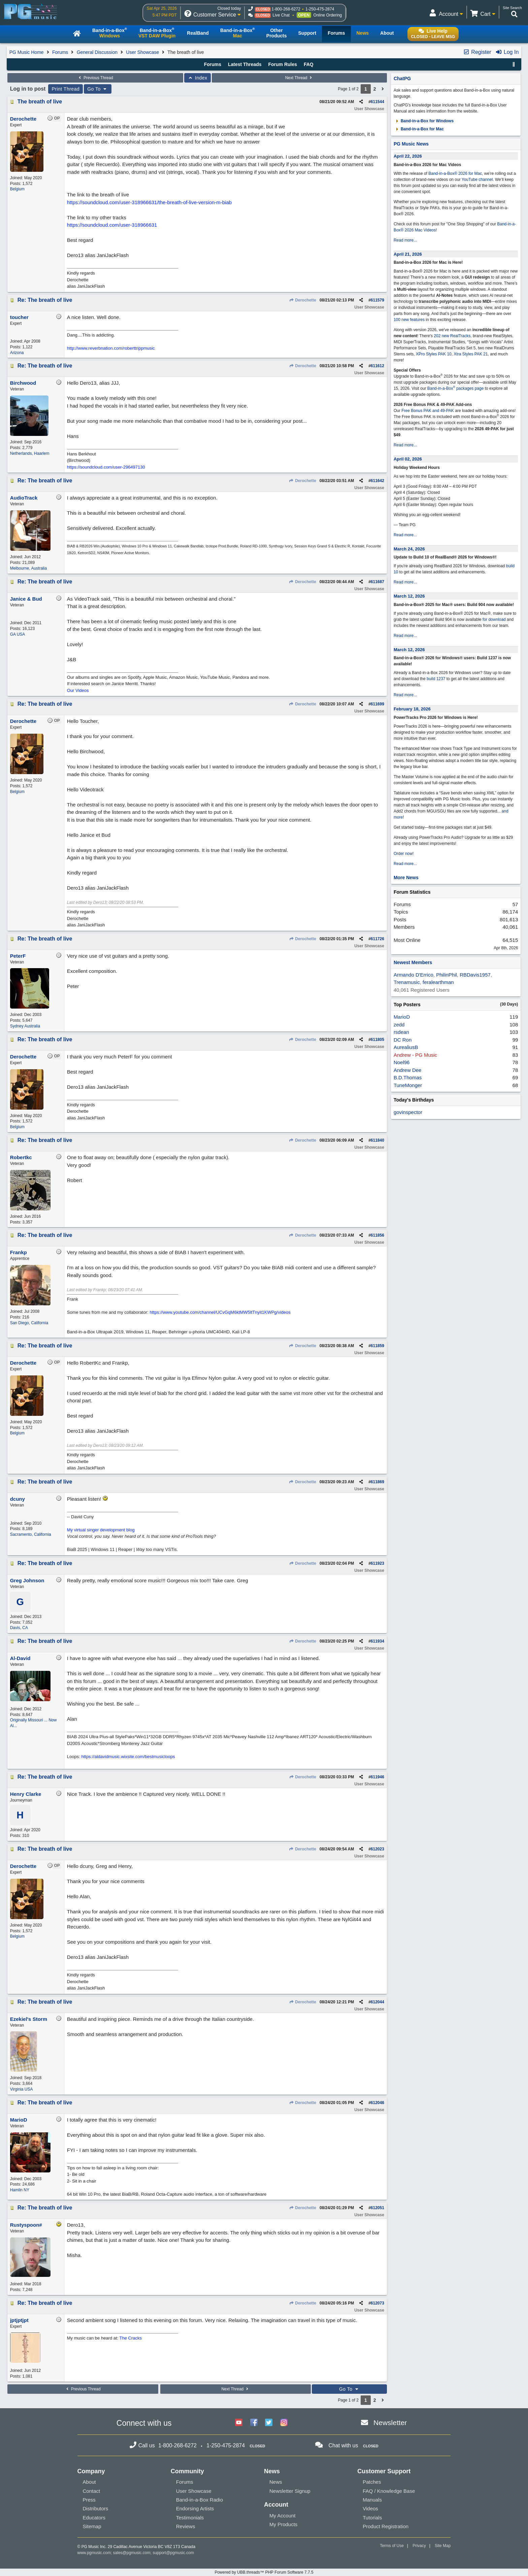 The image size is (528, 2576). I want to click on Sydney Australia, so click(25, 1026).